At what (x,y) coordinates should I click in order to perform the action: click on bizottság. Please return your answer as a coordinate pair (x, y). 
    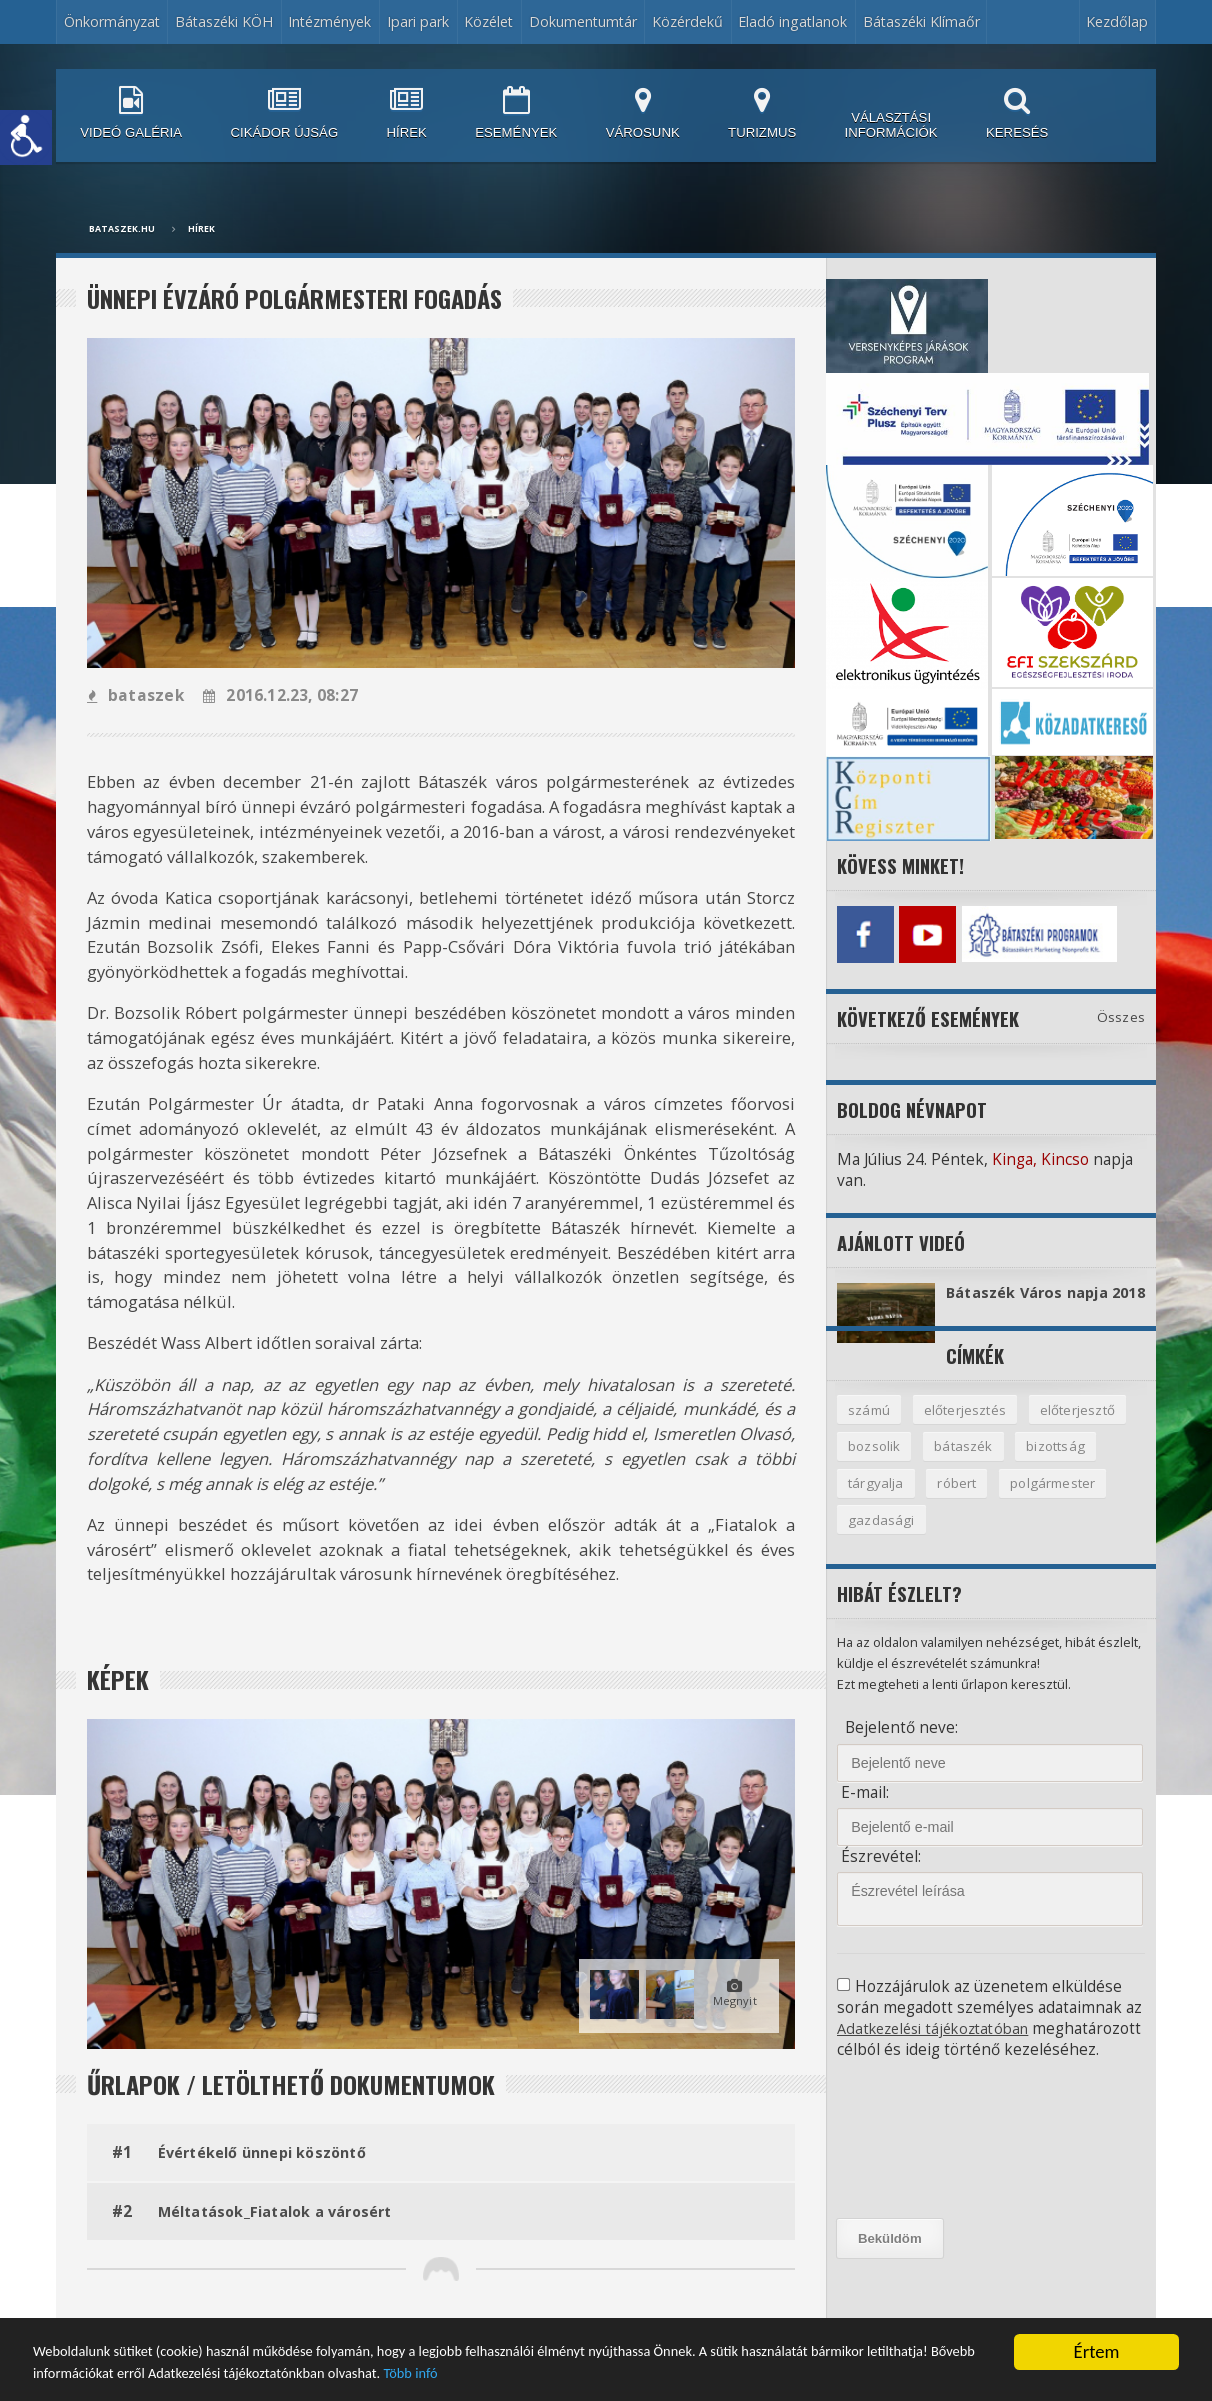
    Looking at the image, I should click on (1059, 1463).